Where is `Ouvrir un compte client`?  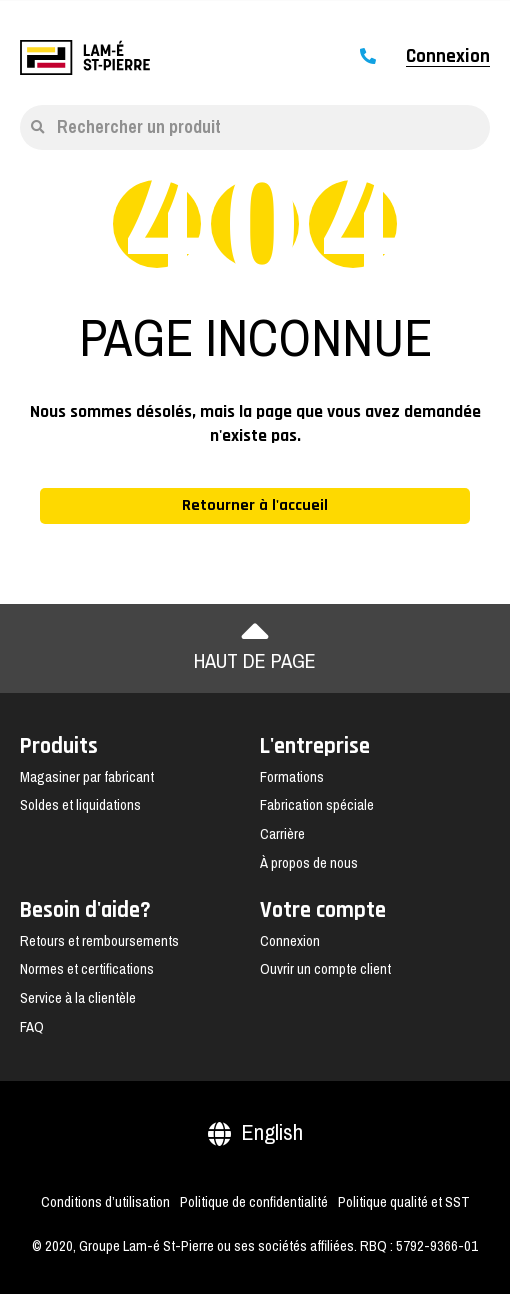
Ouvrir un compte client is located at coordinates (325, 969).